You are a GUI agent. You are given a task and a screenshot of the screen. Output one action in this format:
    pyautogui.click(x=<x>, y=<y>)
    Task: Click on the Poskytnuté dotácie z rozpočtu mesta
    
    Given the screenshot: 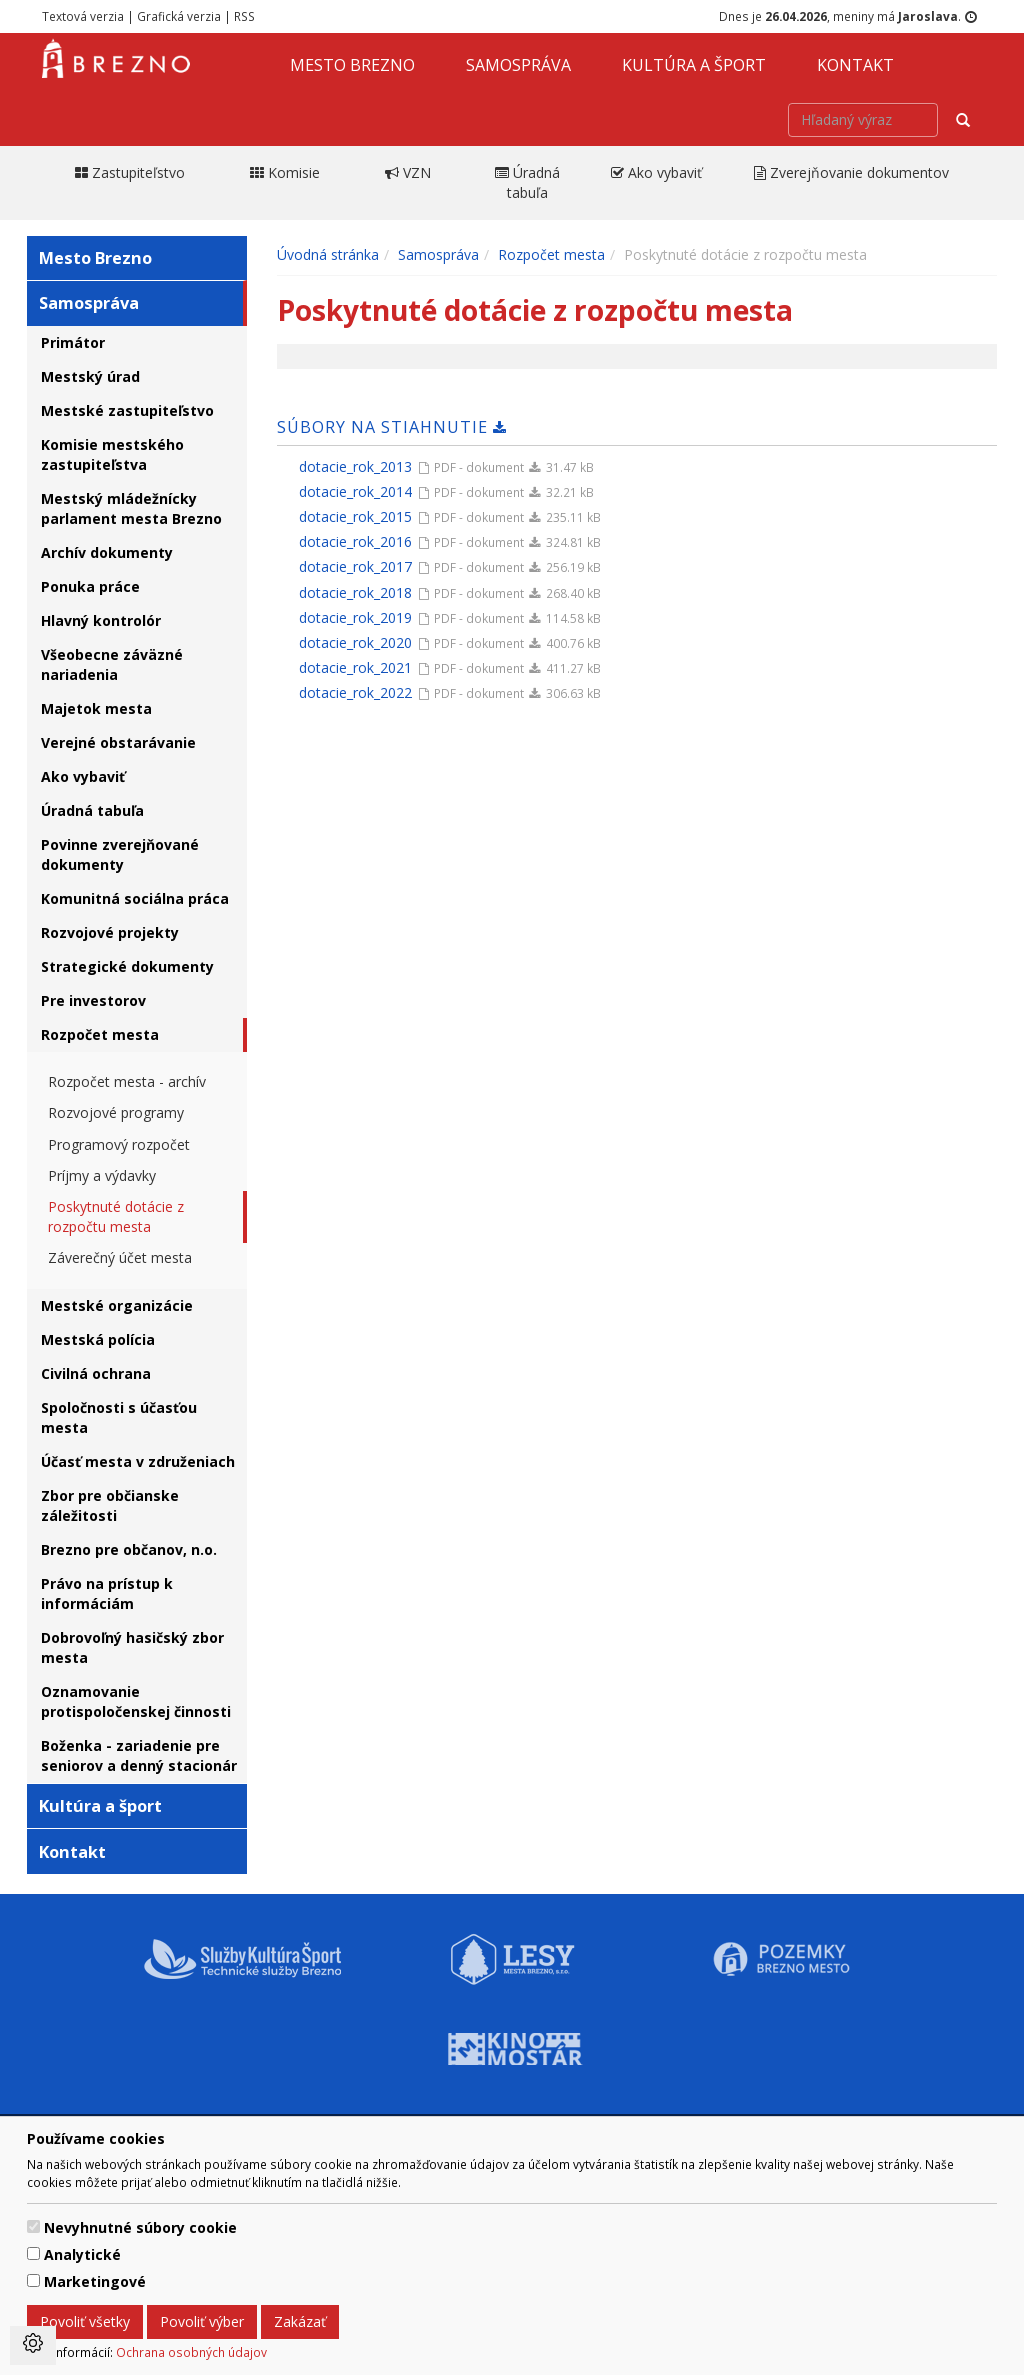 What is the action you would take?
    pyautogui.click(x=116, y=1216)
    